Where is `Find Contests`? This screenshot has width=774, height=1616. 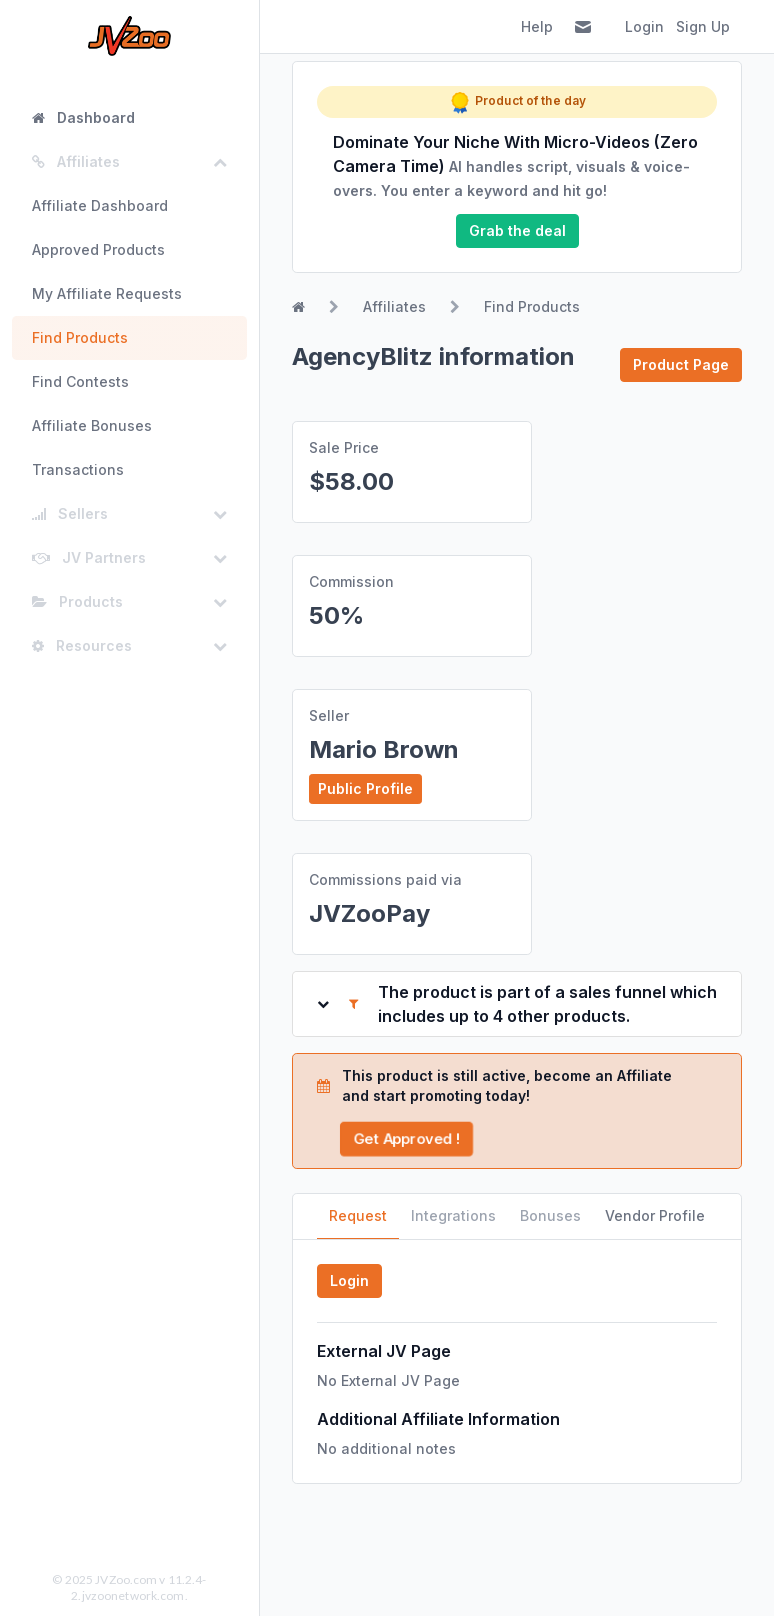 Find Contests is located at coordinates (80, 381).